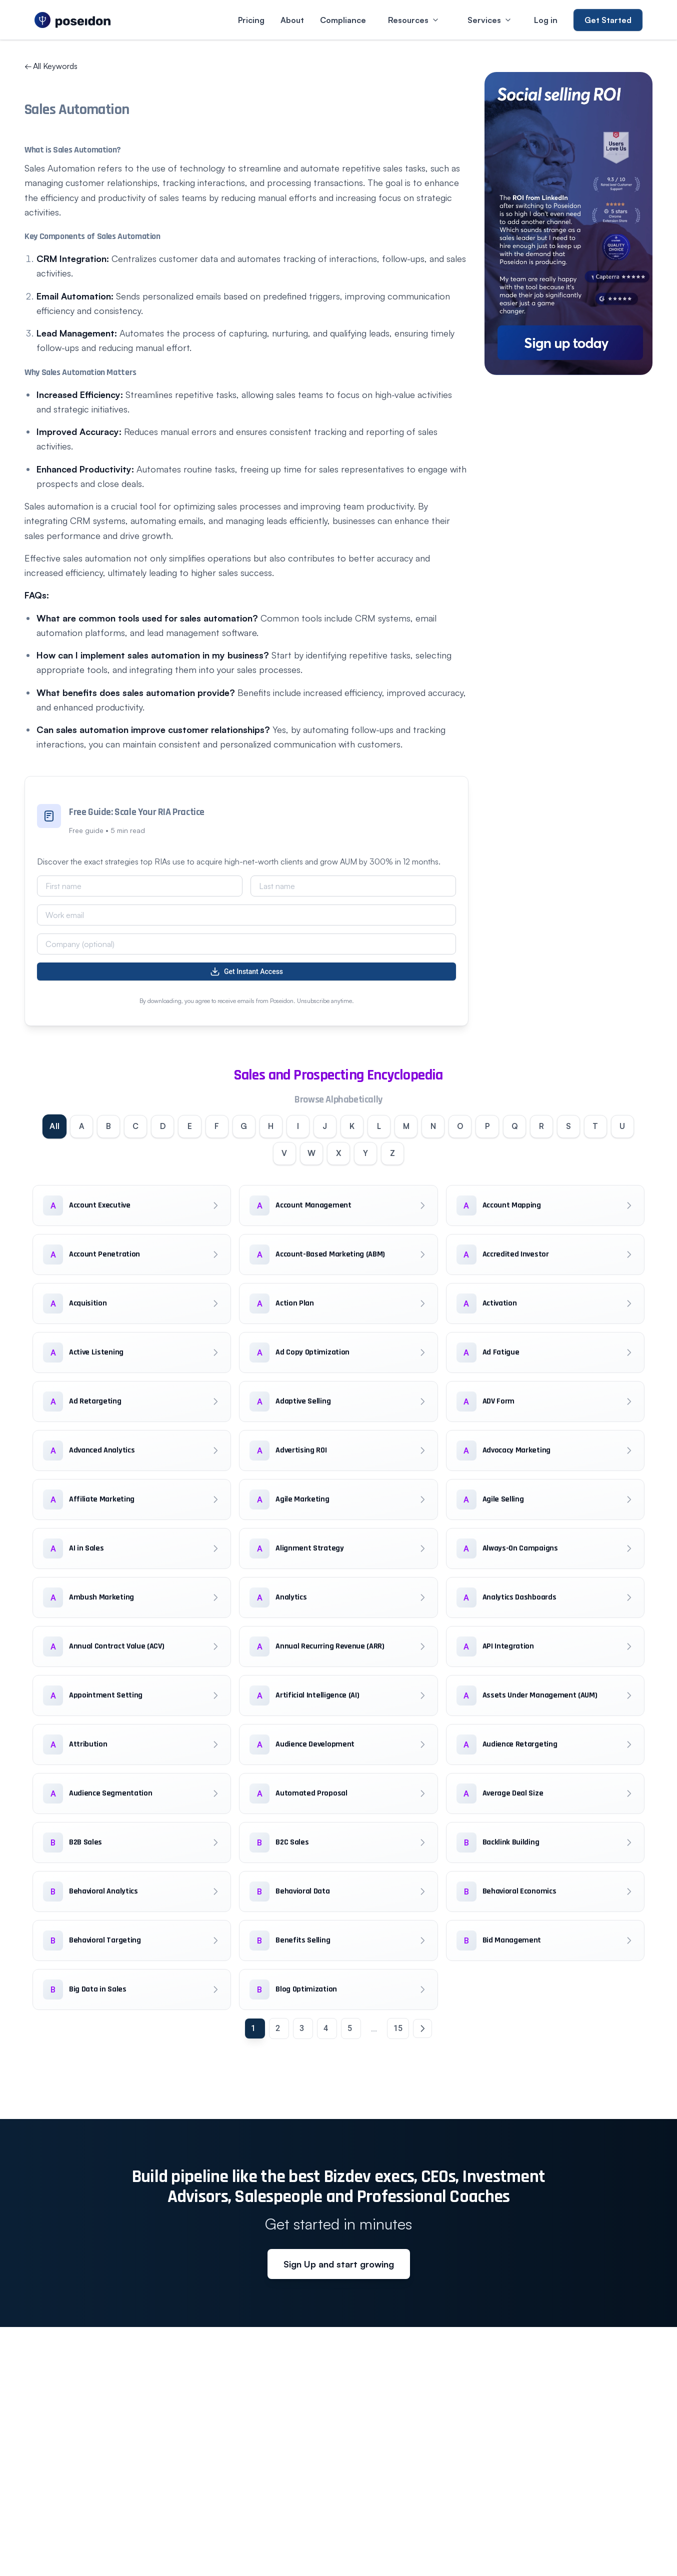 This screenshot has height=2576, width=677. I want to click on Sign Up and start growing, so click(339, 2266).